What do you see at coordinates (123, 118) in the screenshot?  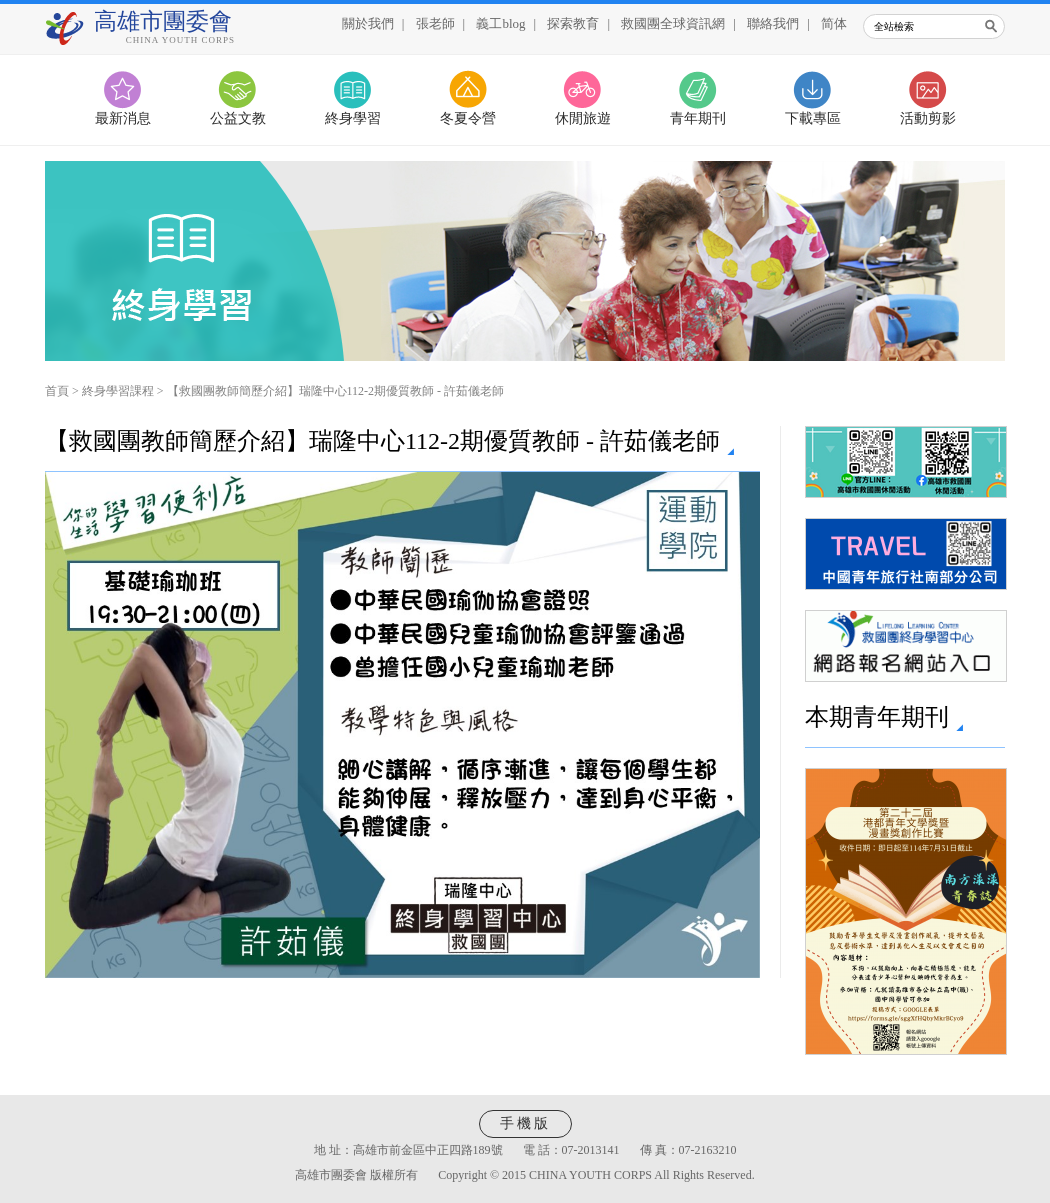 I see `最新消息` at bounding box center [123, 118].